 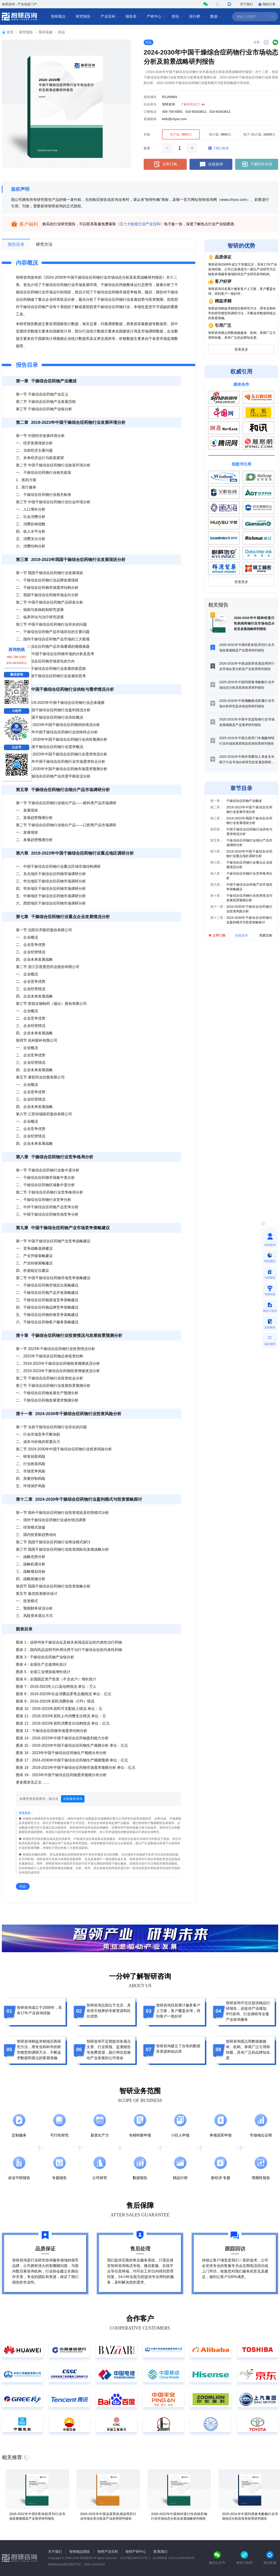 I want to click on 下载PDF目录, so click(x=256, y=164).